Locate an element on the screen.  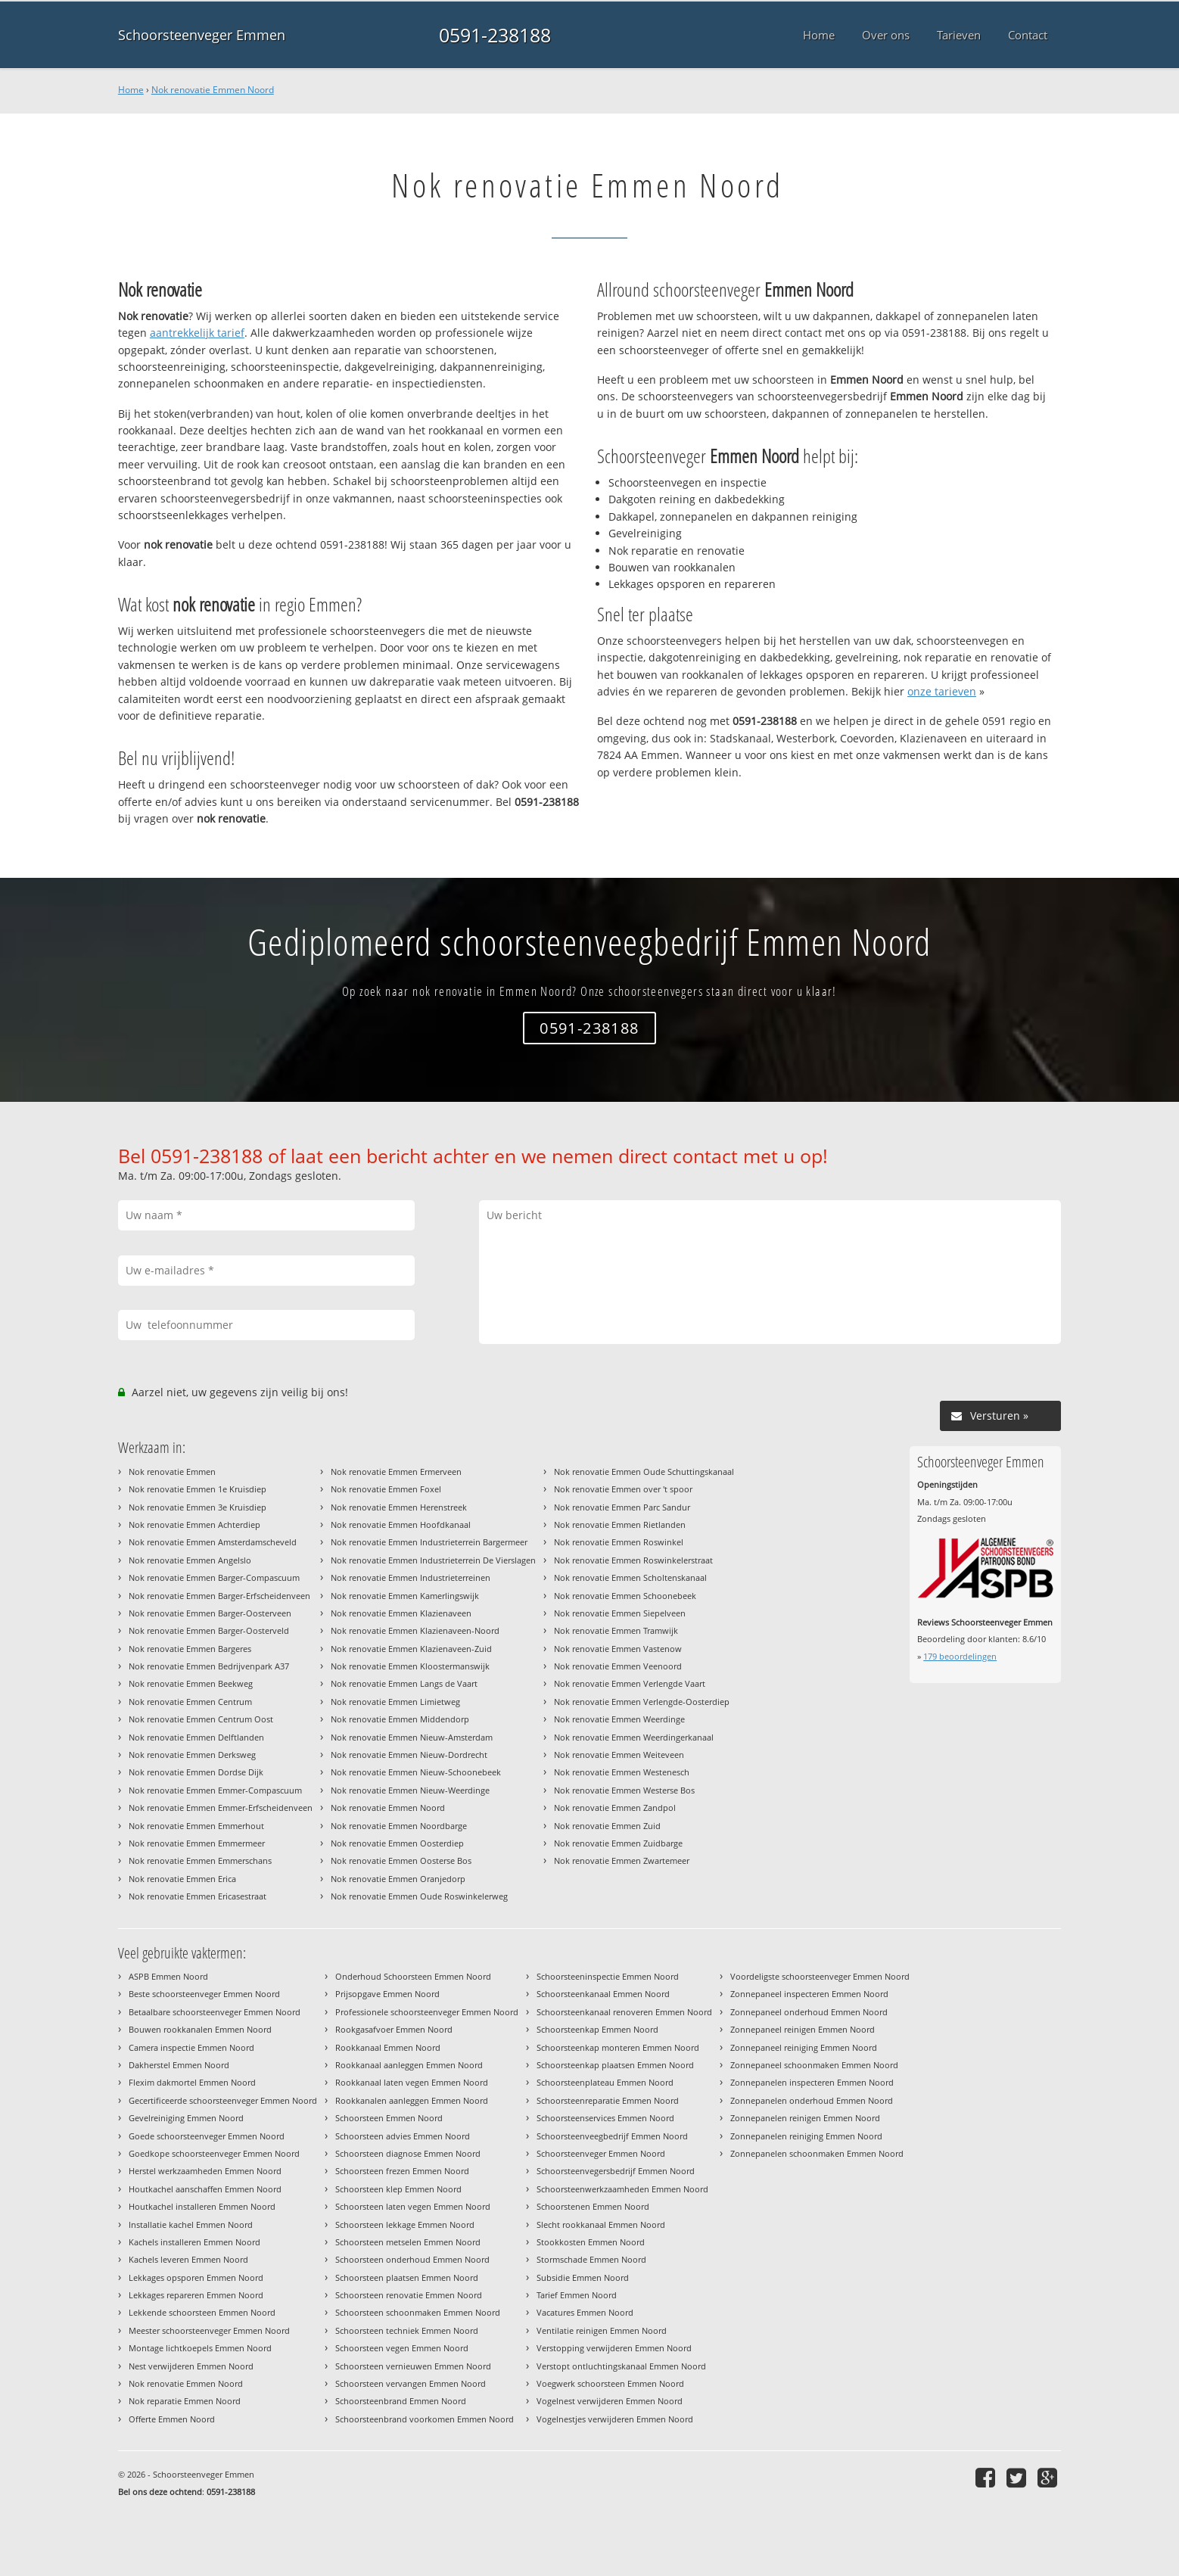
Schoorsteen frezen Emmen Noord is located at coordinates (402, 2170).